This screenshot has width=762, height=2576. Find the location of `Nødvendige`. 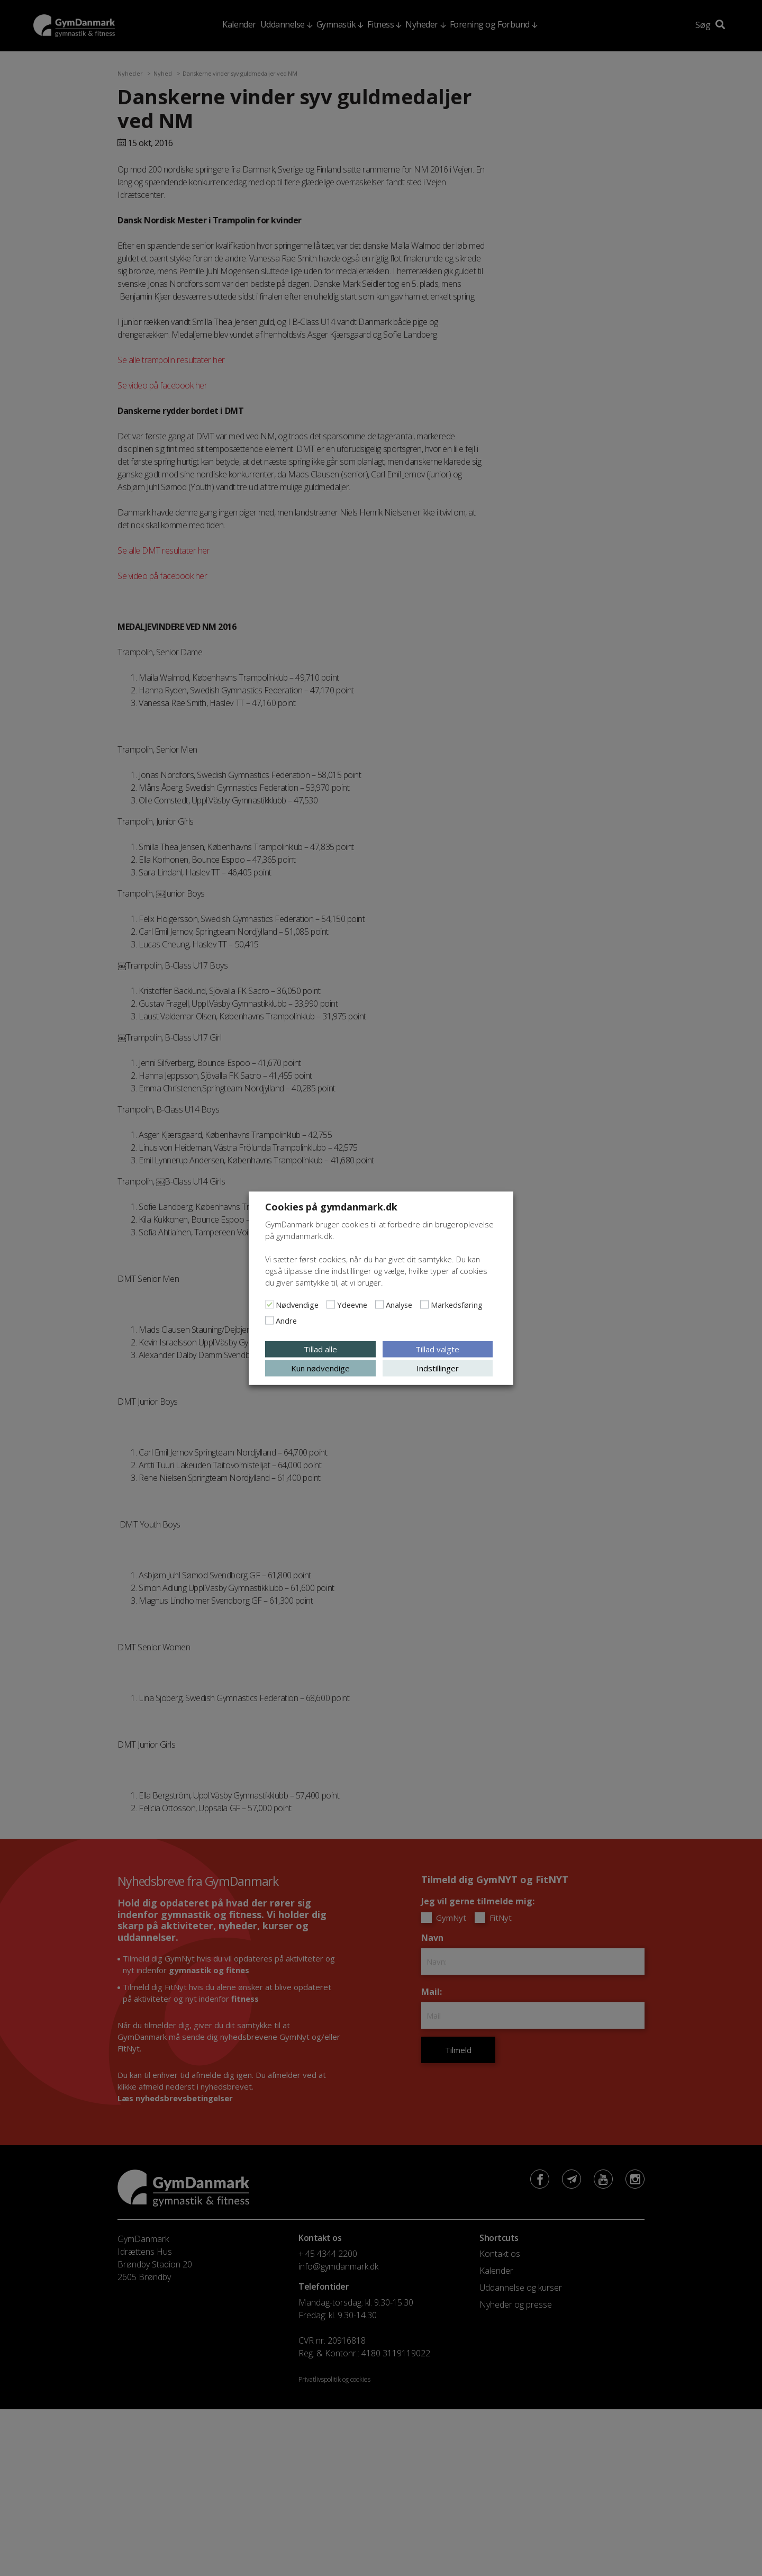

Nødvendige is located at coordinates (297, 1304).